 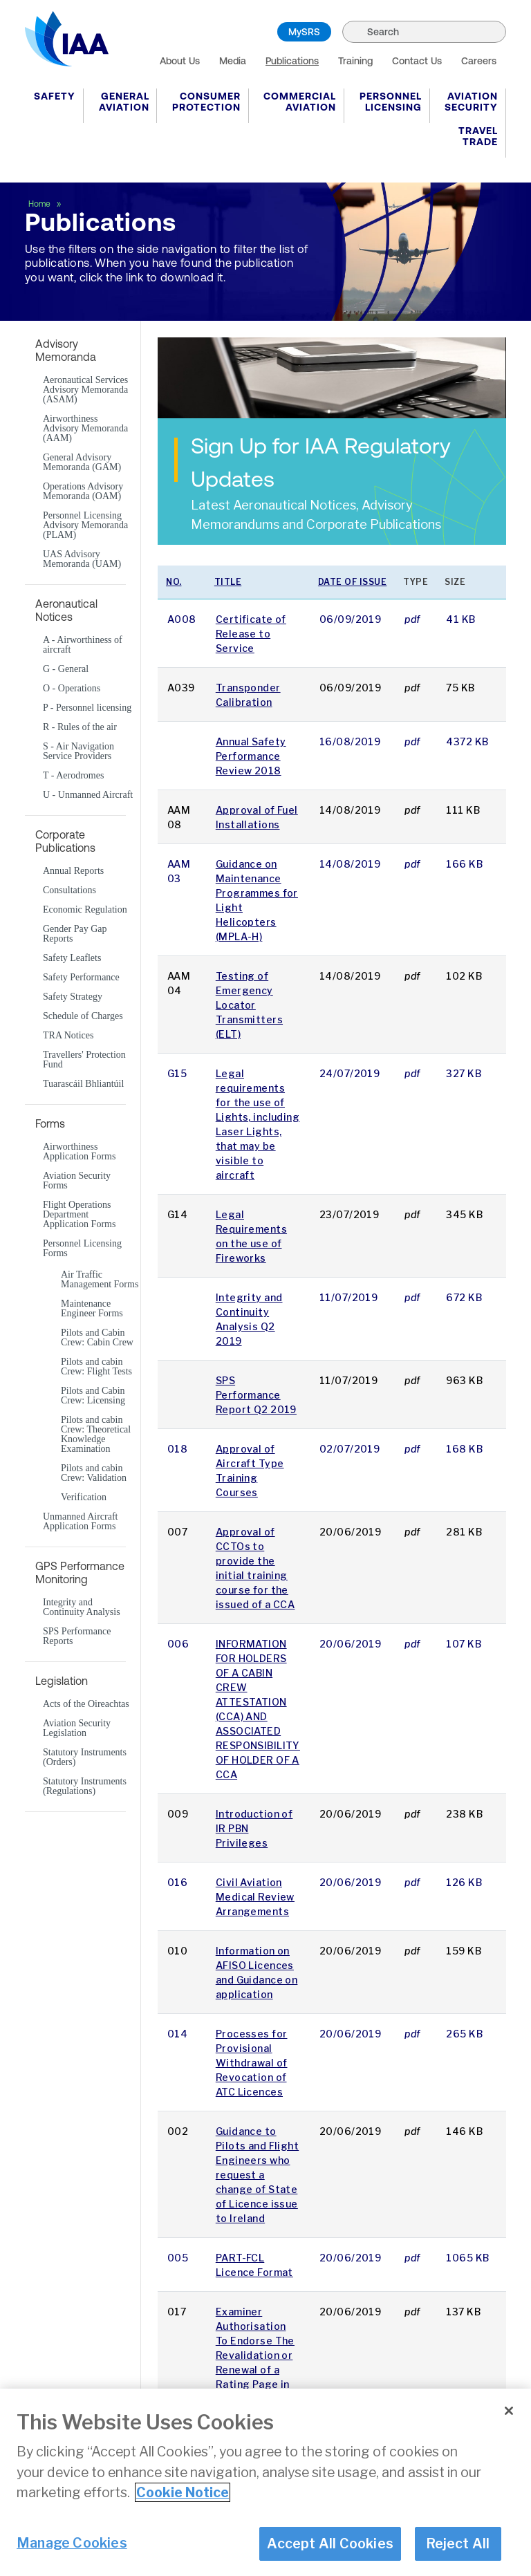 I want to click on Statutory Instruments (Orders), so click(x=85, y=1757).